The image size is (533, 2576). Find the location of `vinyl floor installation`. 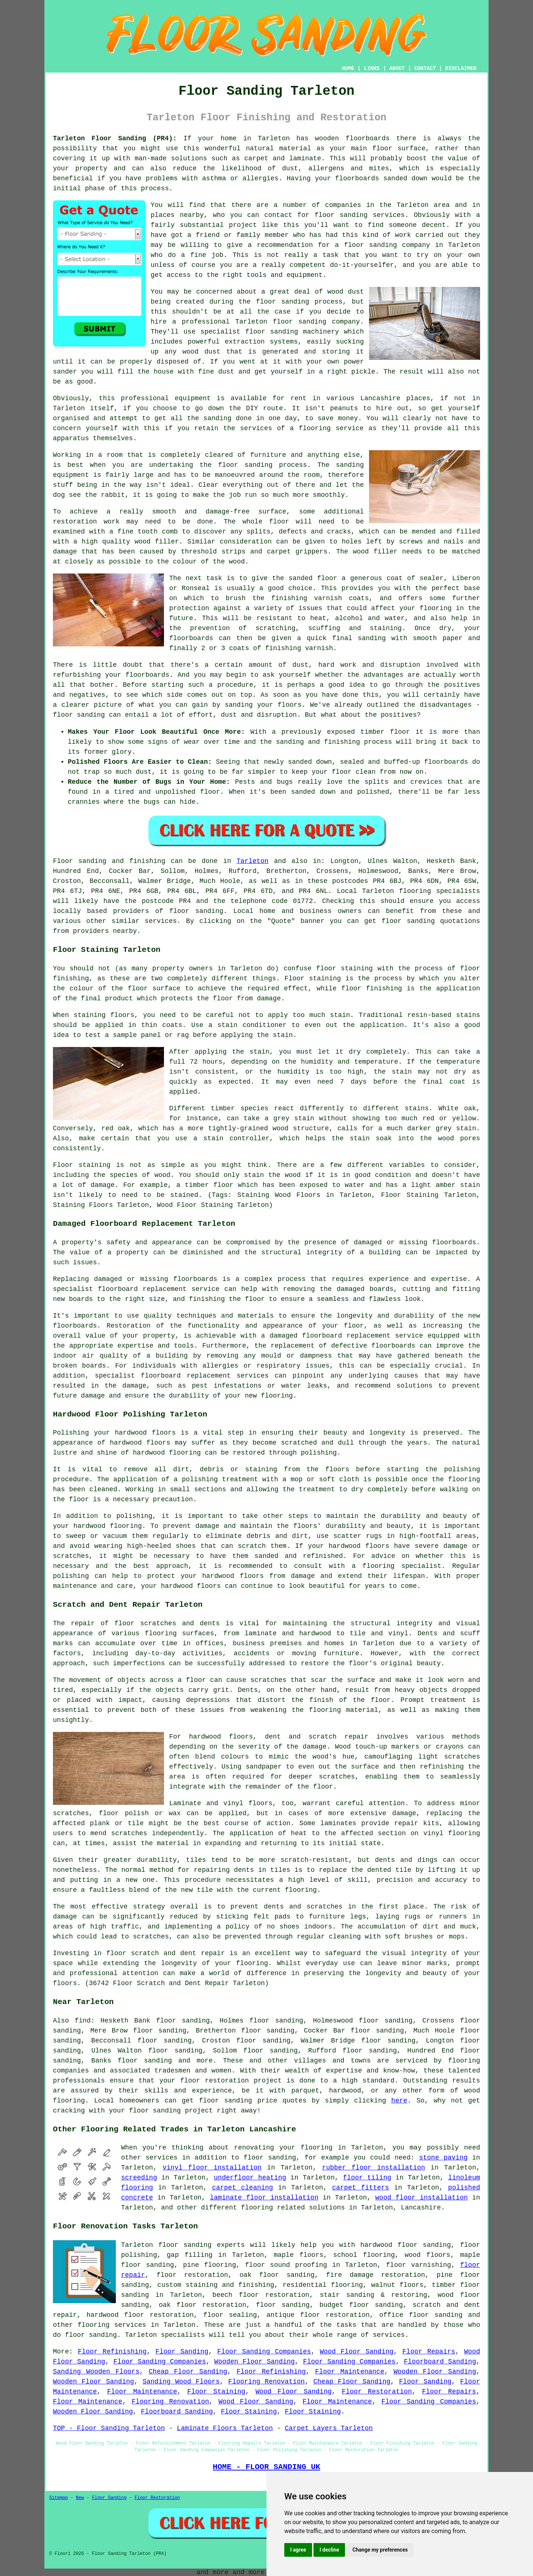

vinyl floor installation is located at coordinates (211, 2167).